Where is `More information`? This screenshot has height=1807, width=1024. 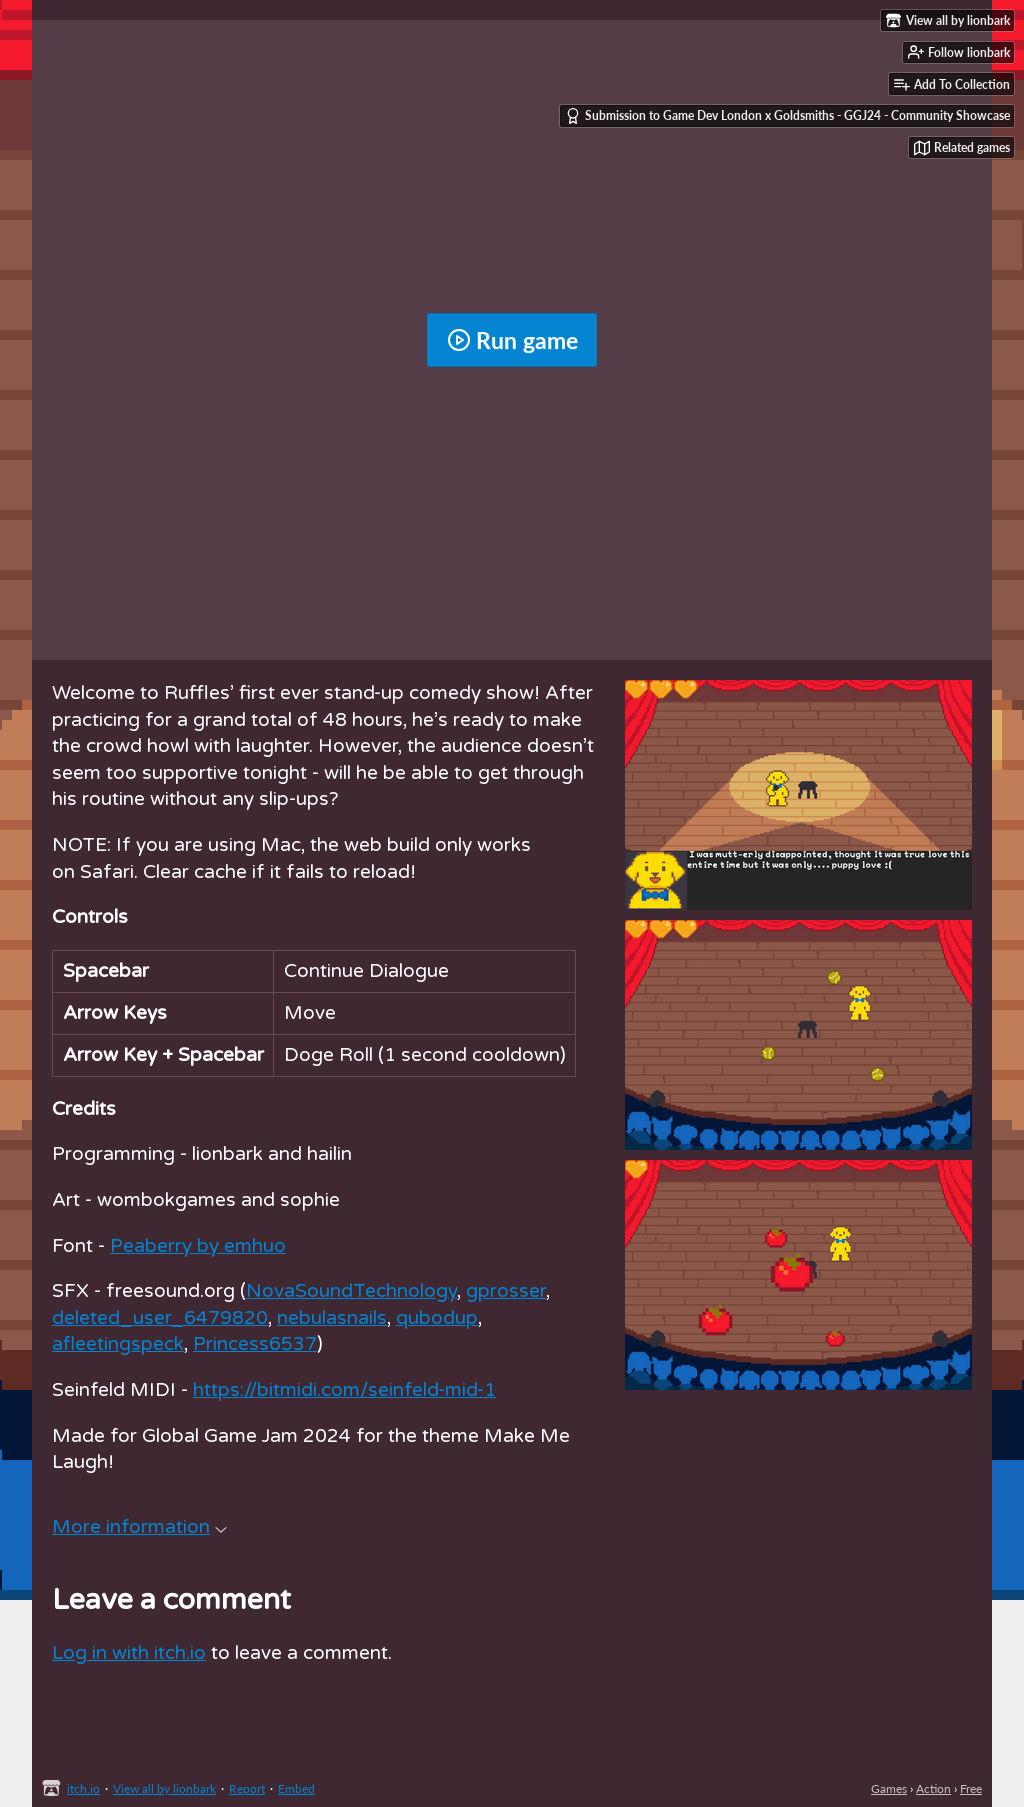 More information is located at coordinates (139, 1527).